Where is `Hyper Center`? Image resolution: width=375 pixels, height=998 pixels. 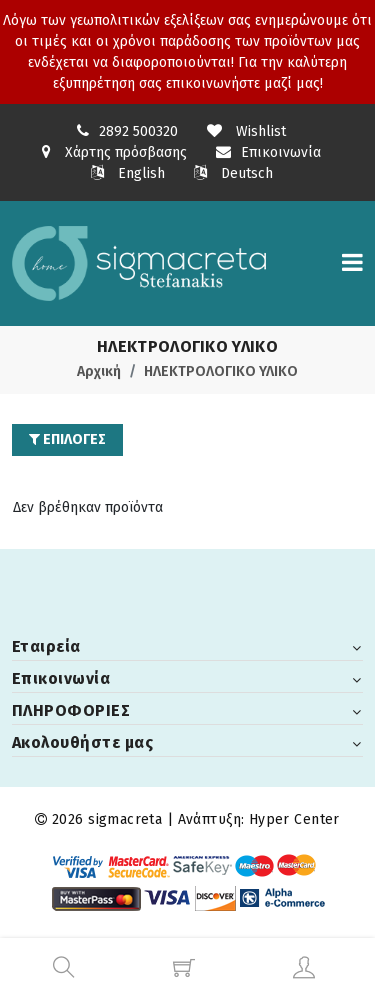 Hyper Center is located at coordinates (294, 819).